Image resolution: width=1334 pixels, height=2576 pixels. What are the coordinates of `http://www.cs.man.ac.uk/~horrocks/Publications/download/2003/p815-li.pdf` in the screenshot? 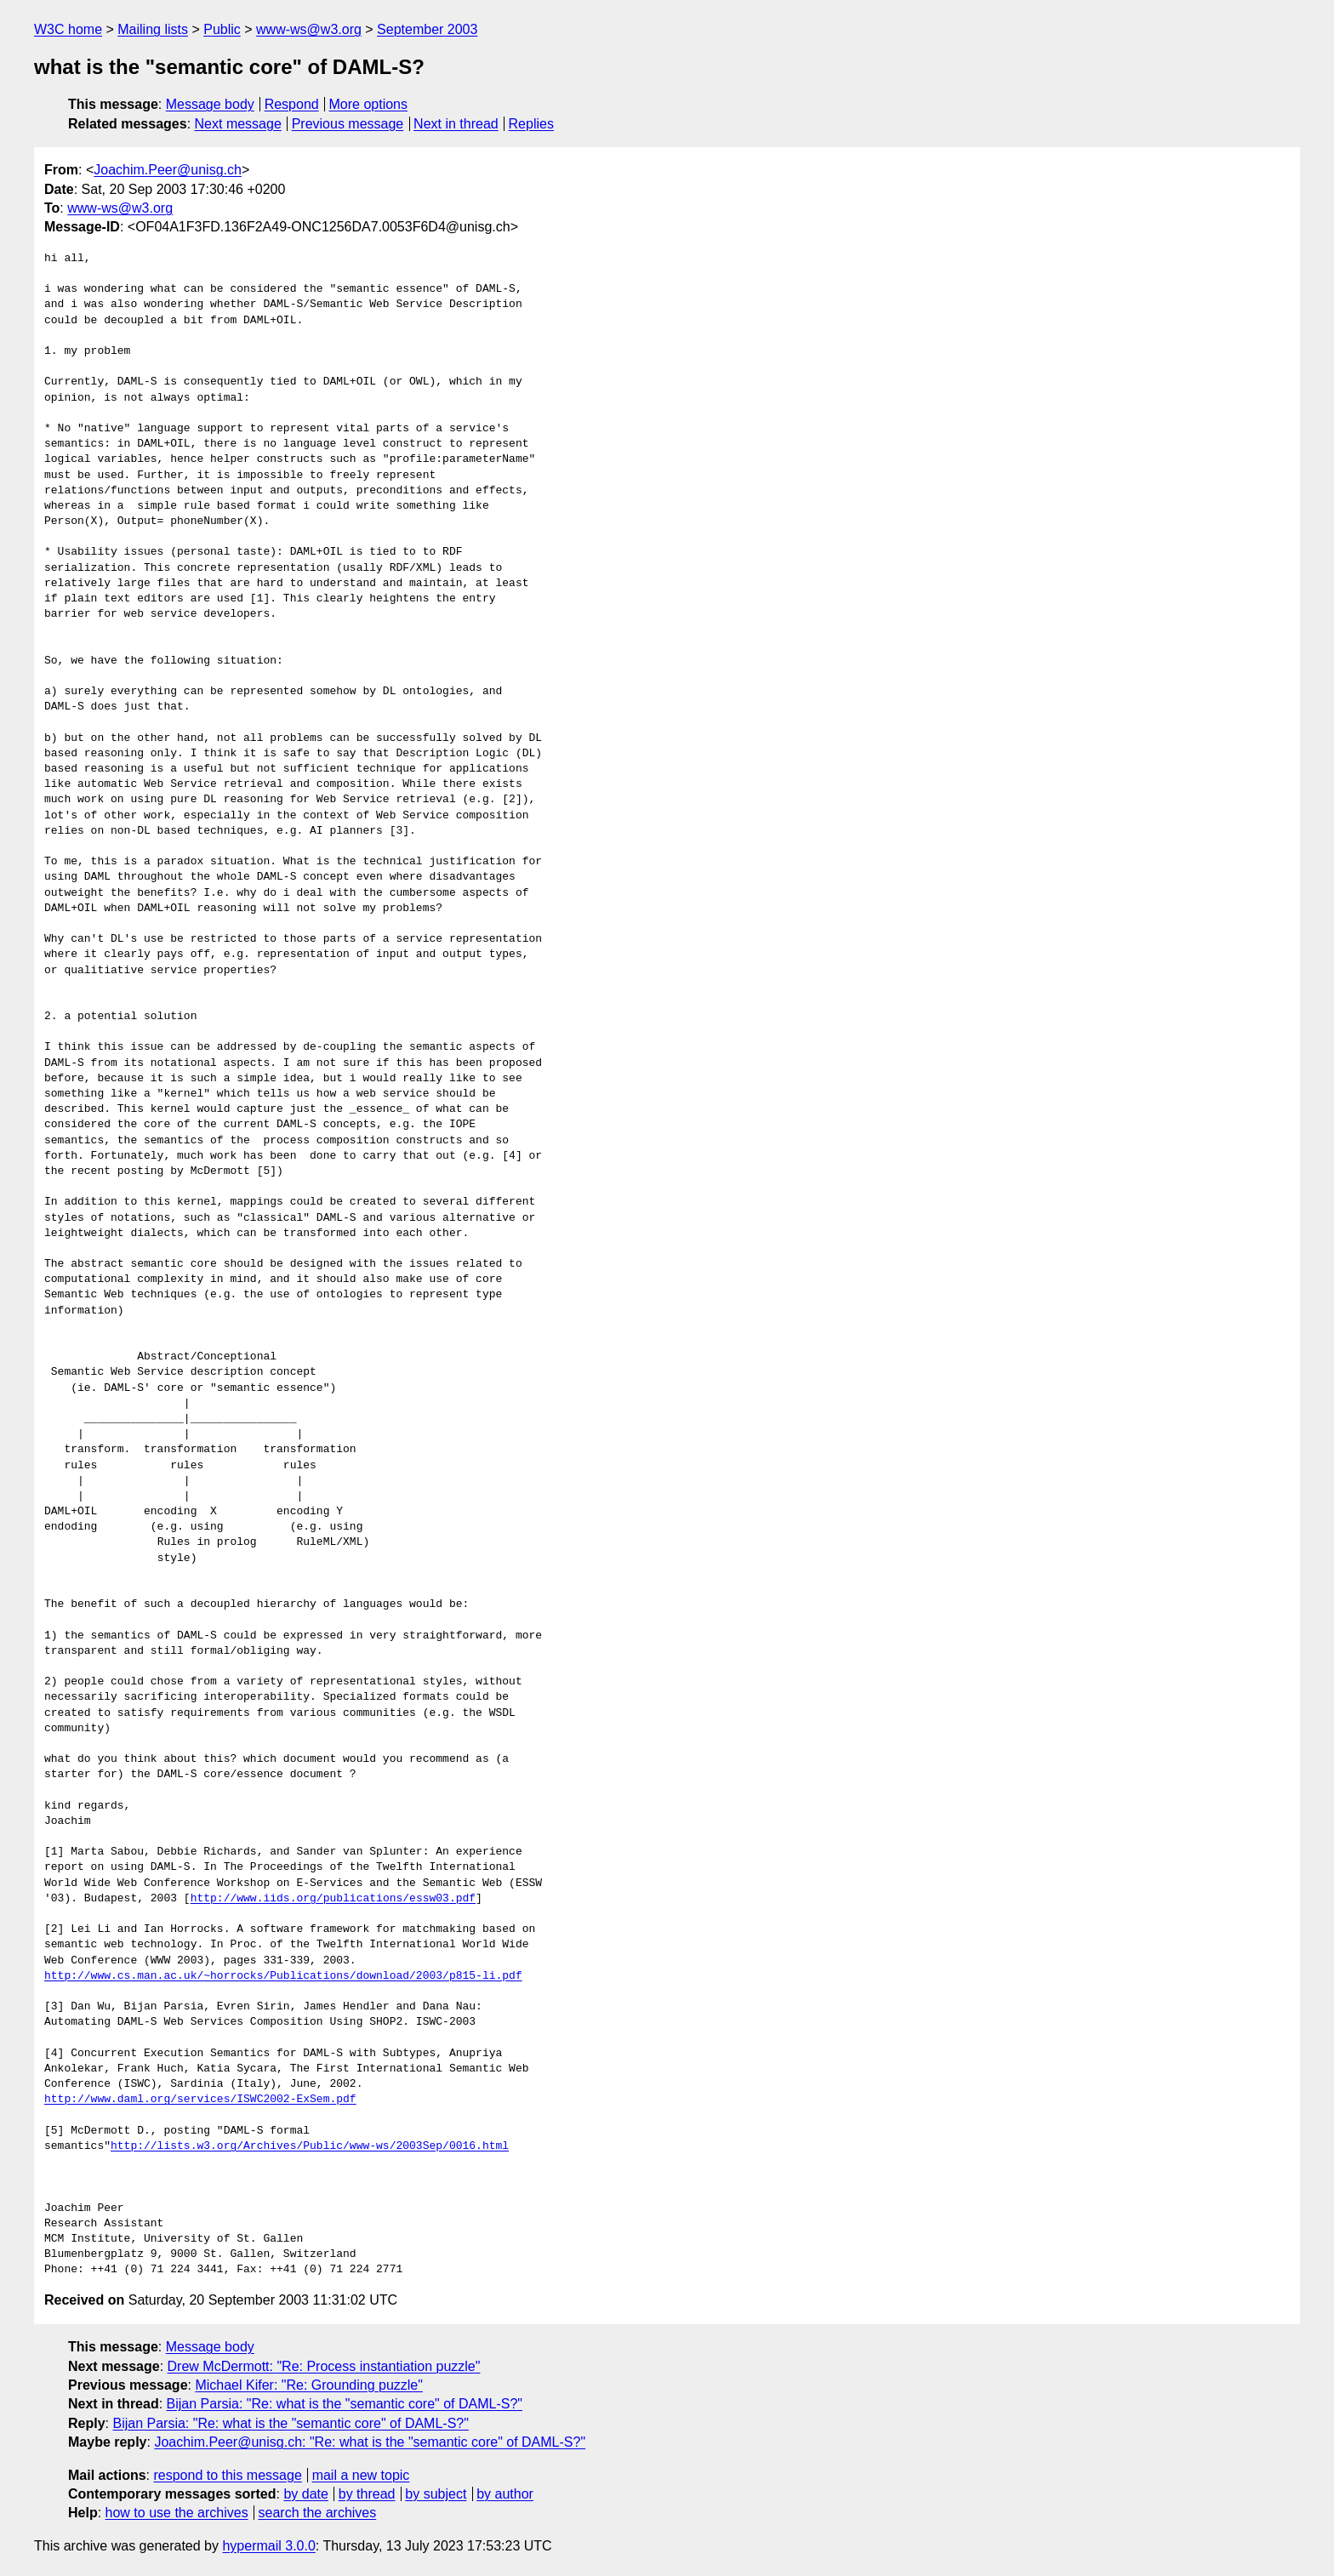 It's located at (283, 1976).